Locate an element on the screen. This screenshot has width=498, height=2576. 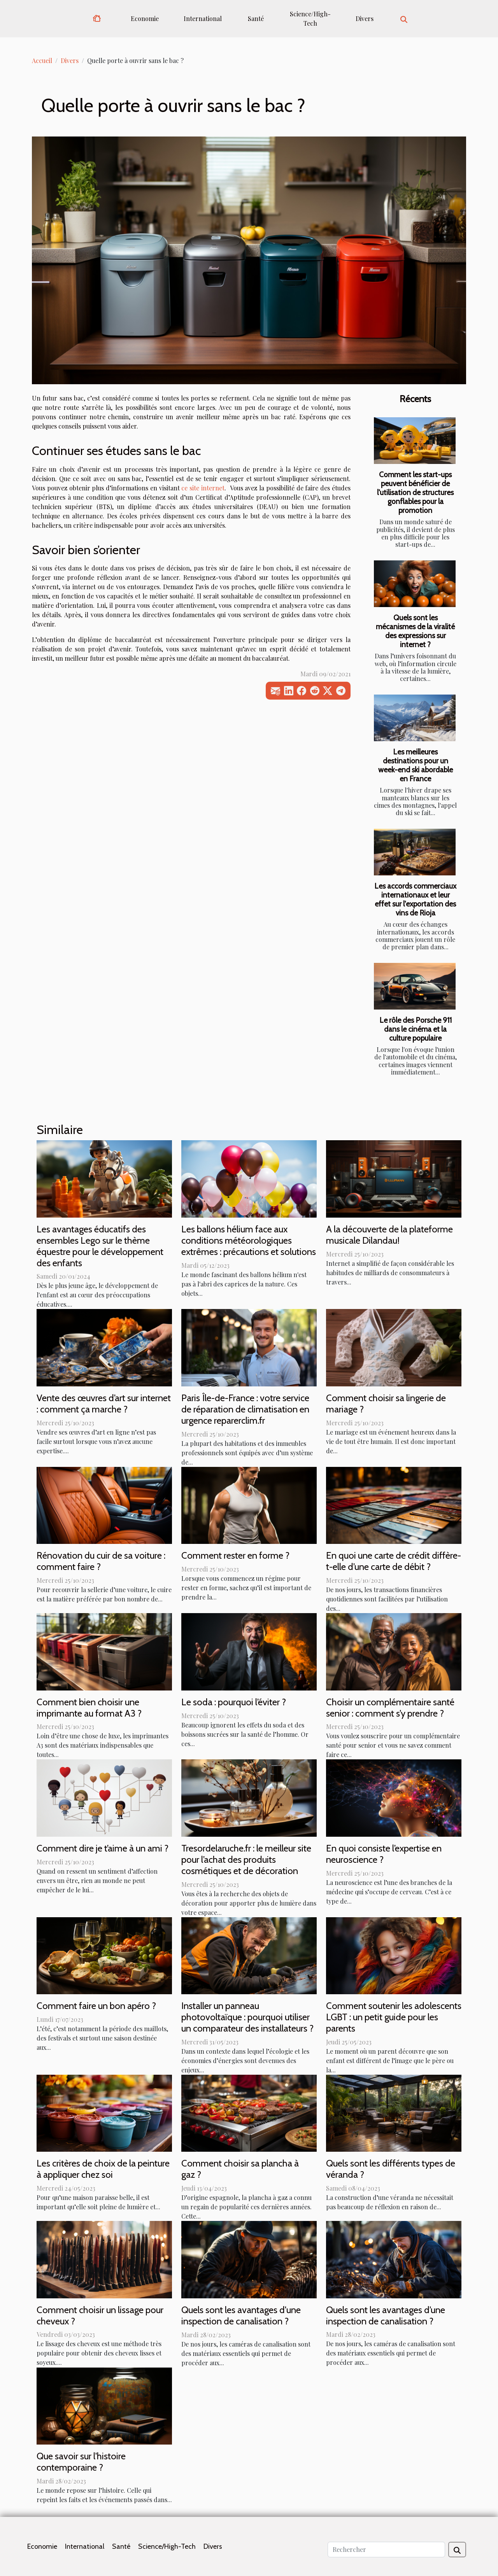
Les meilleures destinations pour un week-end ski abordable en France is located at coordinates (415, 765).